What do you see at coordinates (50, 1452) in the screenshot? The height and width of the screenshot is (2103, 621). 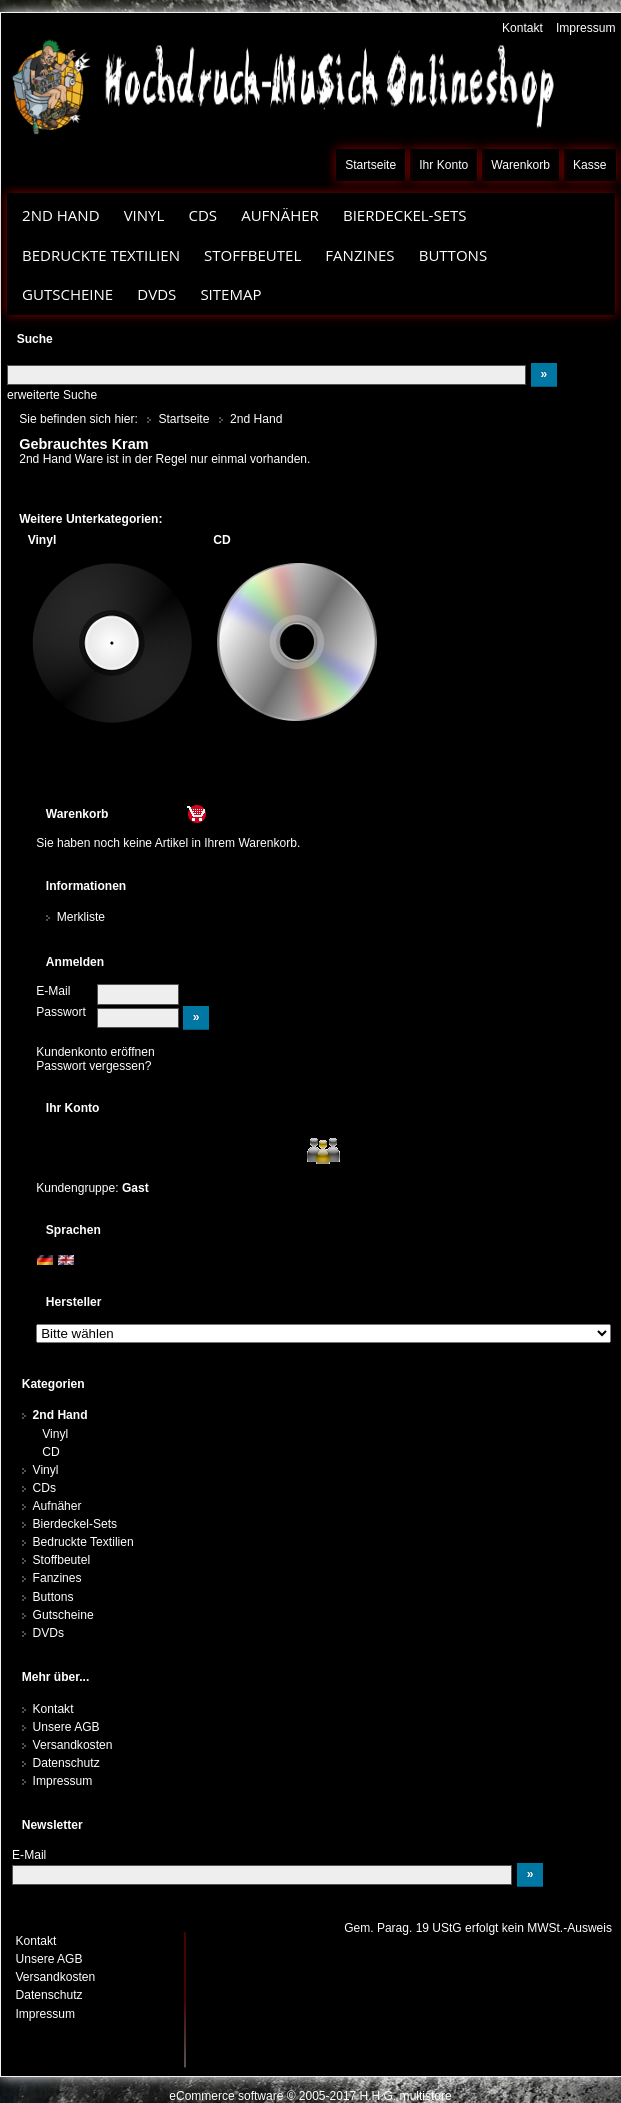 I see `CD` at bounding box center [50, 1452].